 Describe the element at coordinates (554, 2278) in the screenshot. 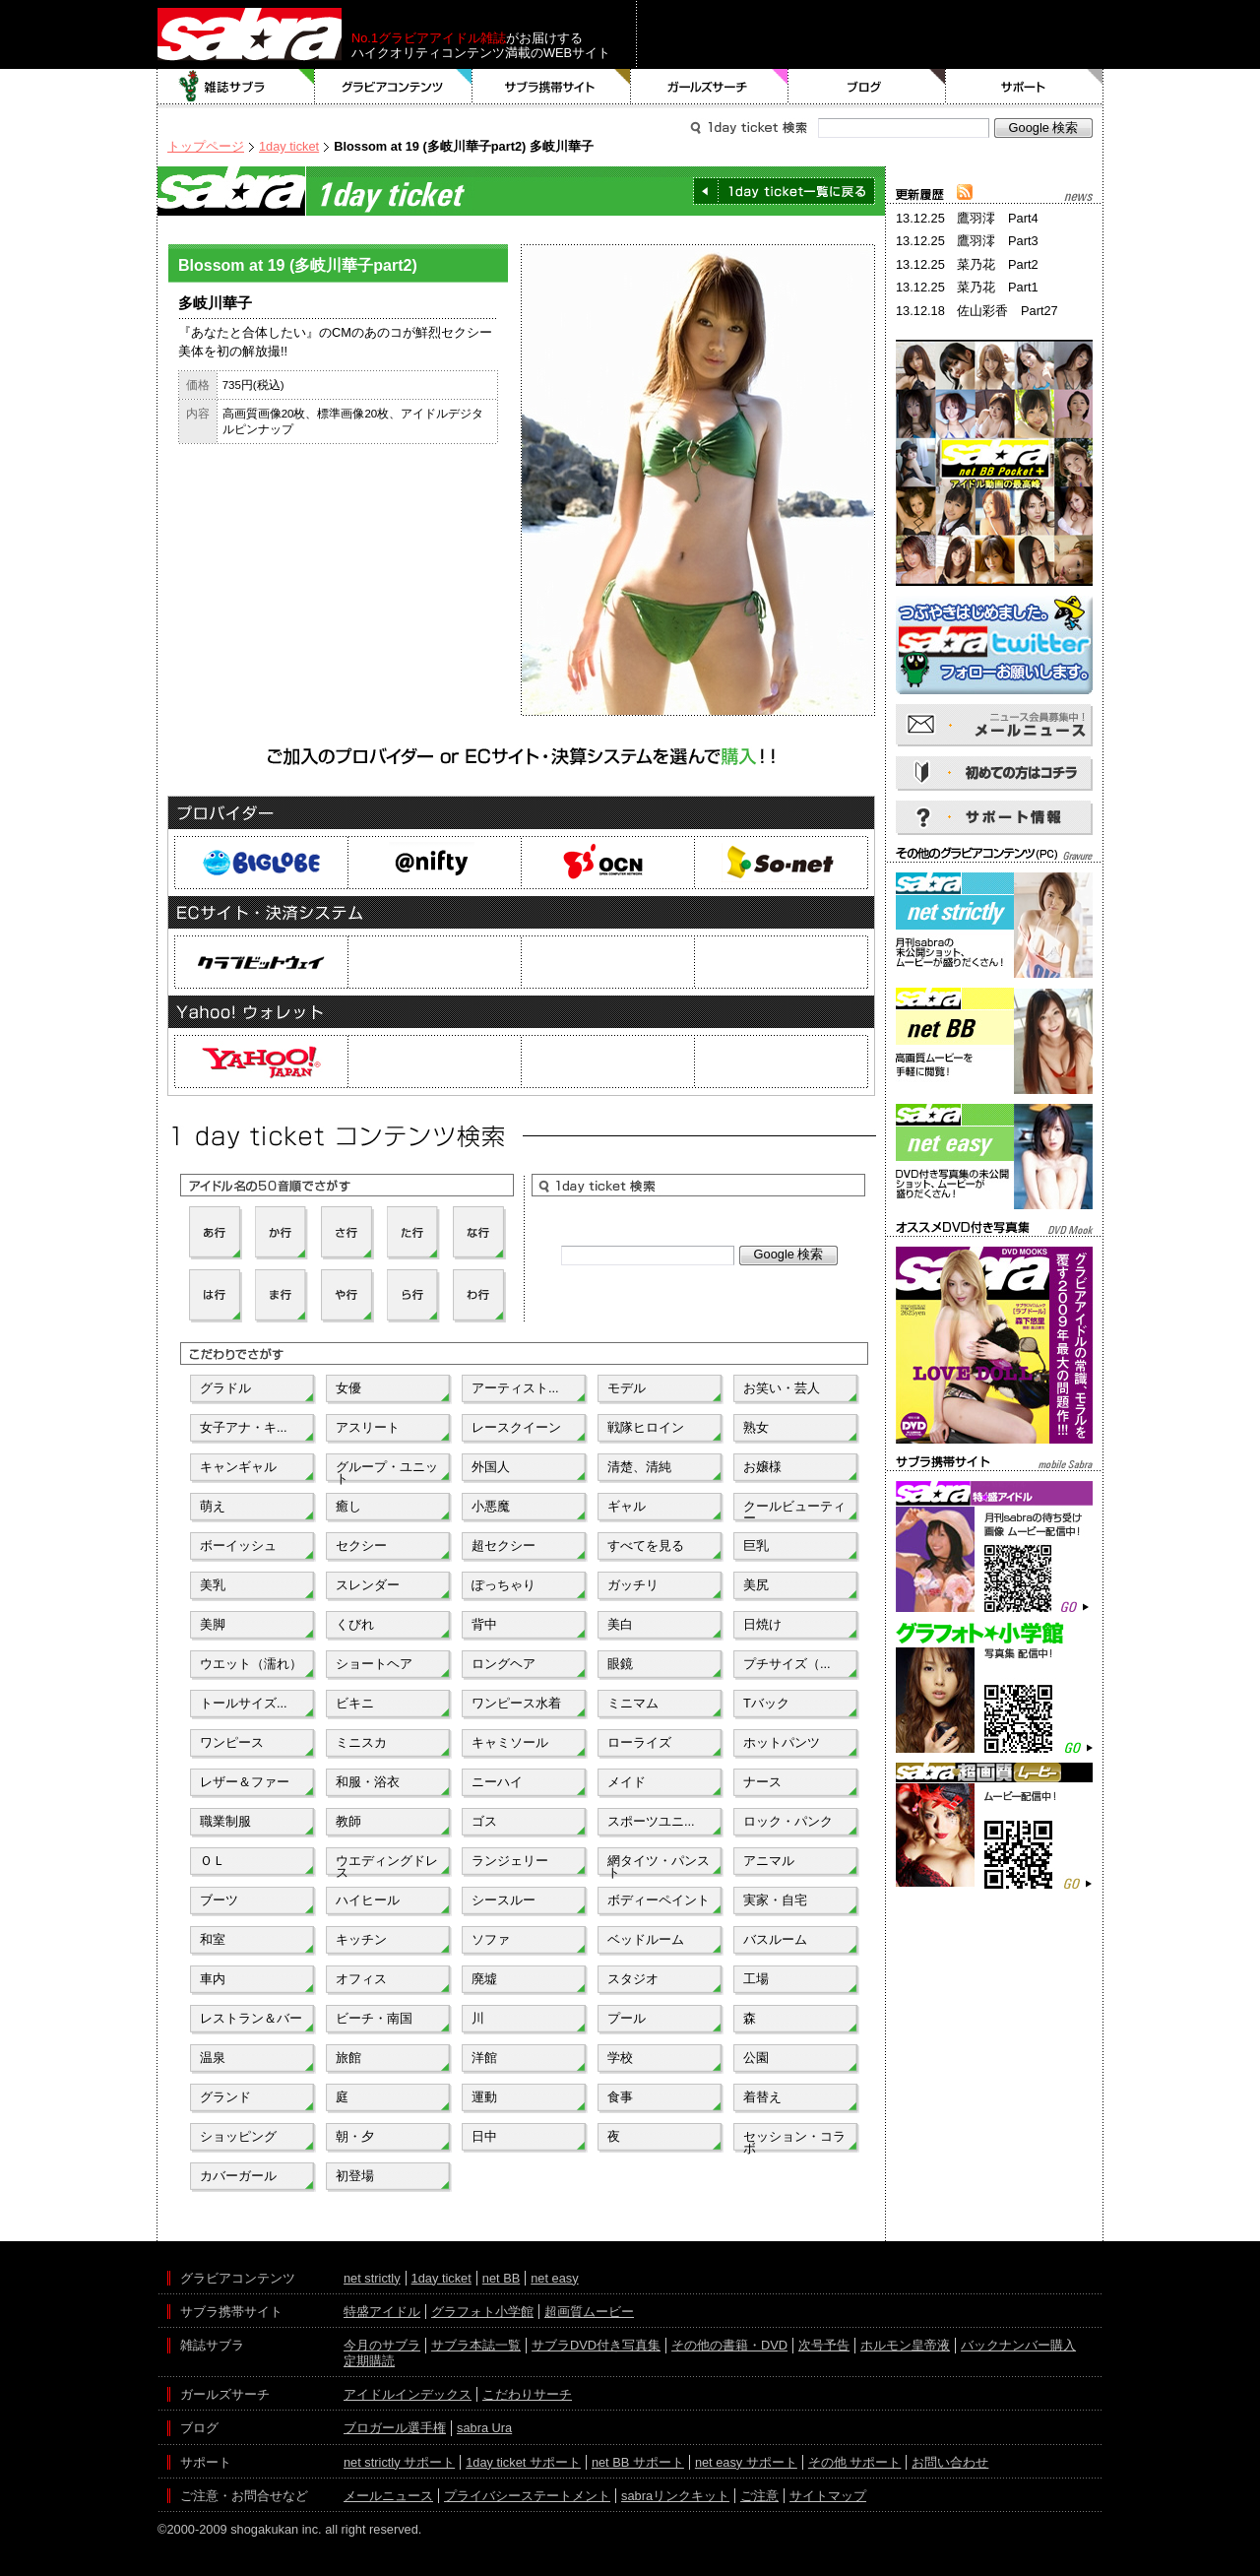

I see `net easy` at that location.